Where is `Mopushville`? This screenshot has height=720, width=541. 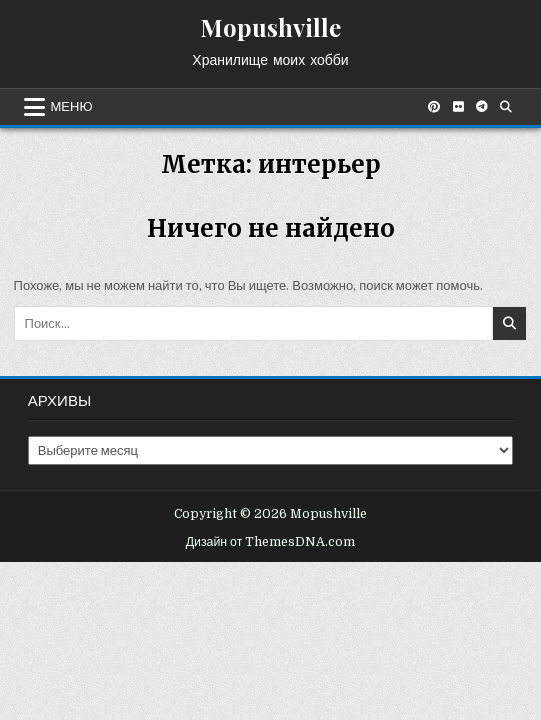
Mopushville is located at coordinates (270, 27).